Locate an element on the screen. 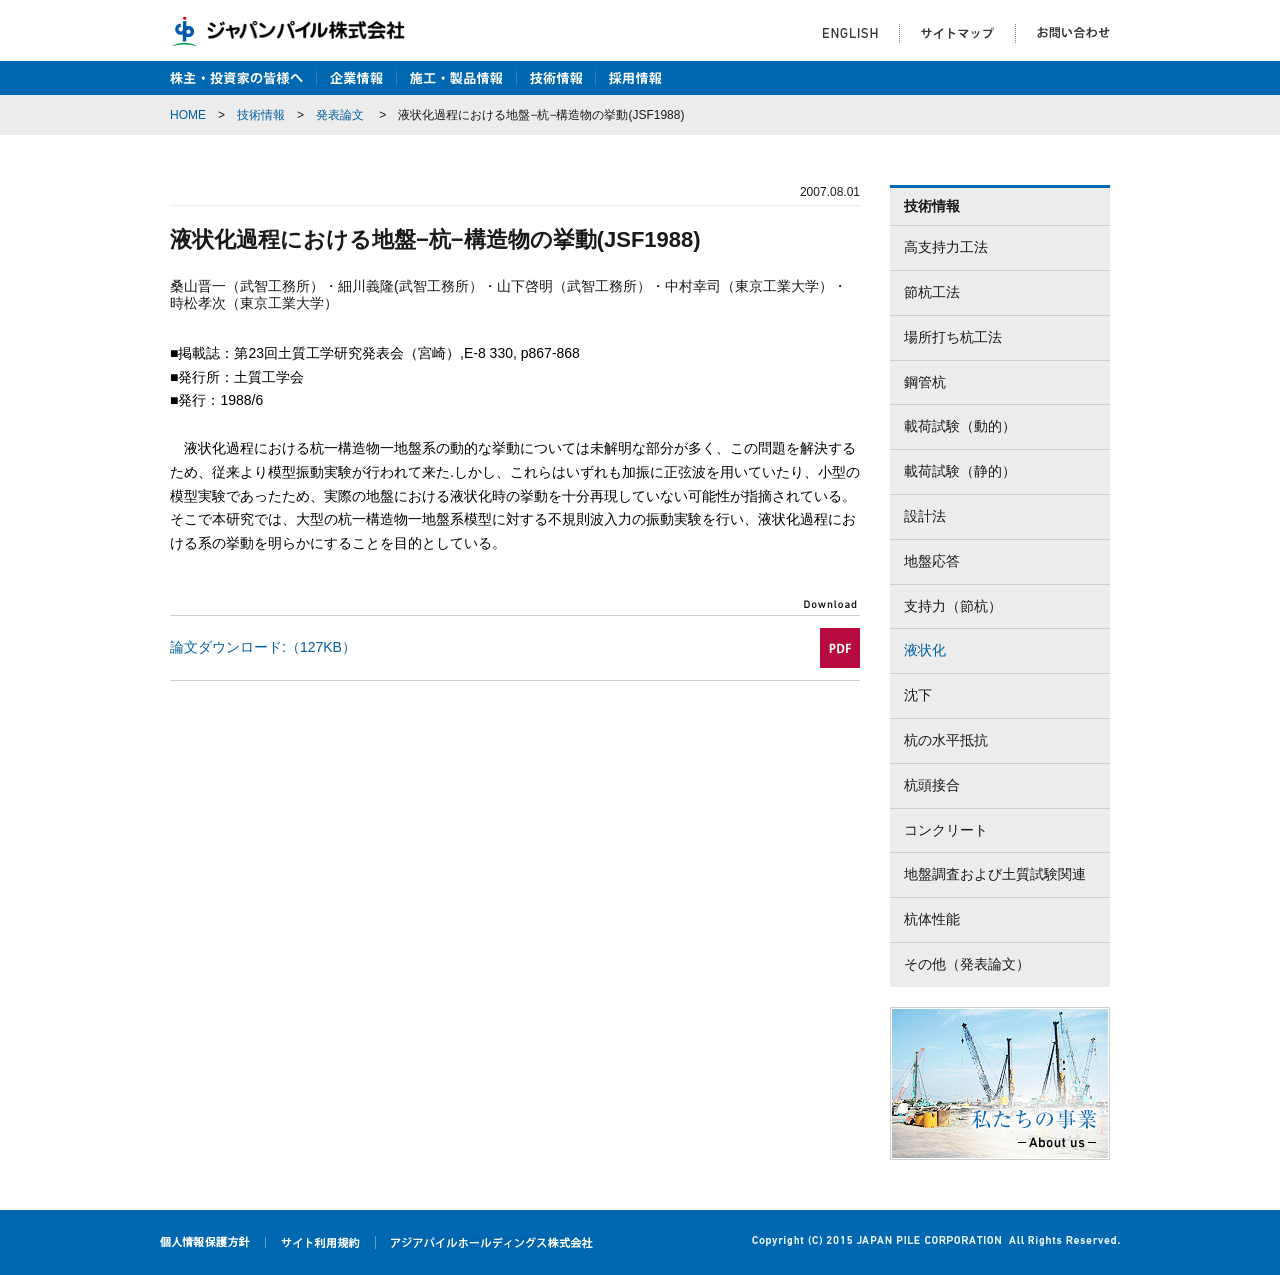 This screenshot has height=1275, width=1280. 発表論文 is located at coordinates (340, 115).